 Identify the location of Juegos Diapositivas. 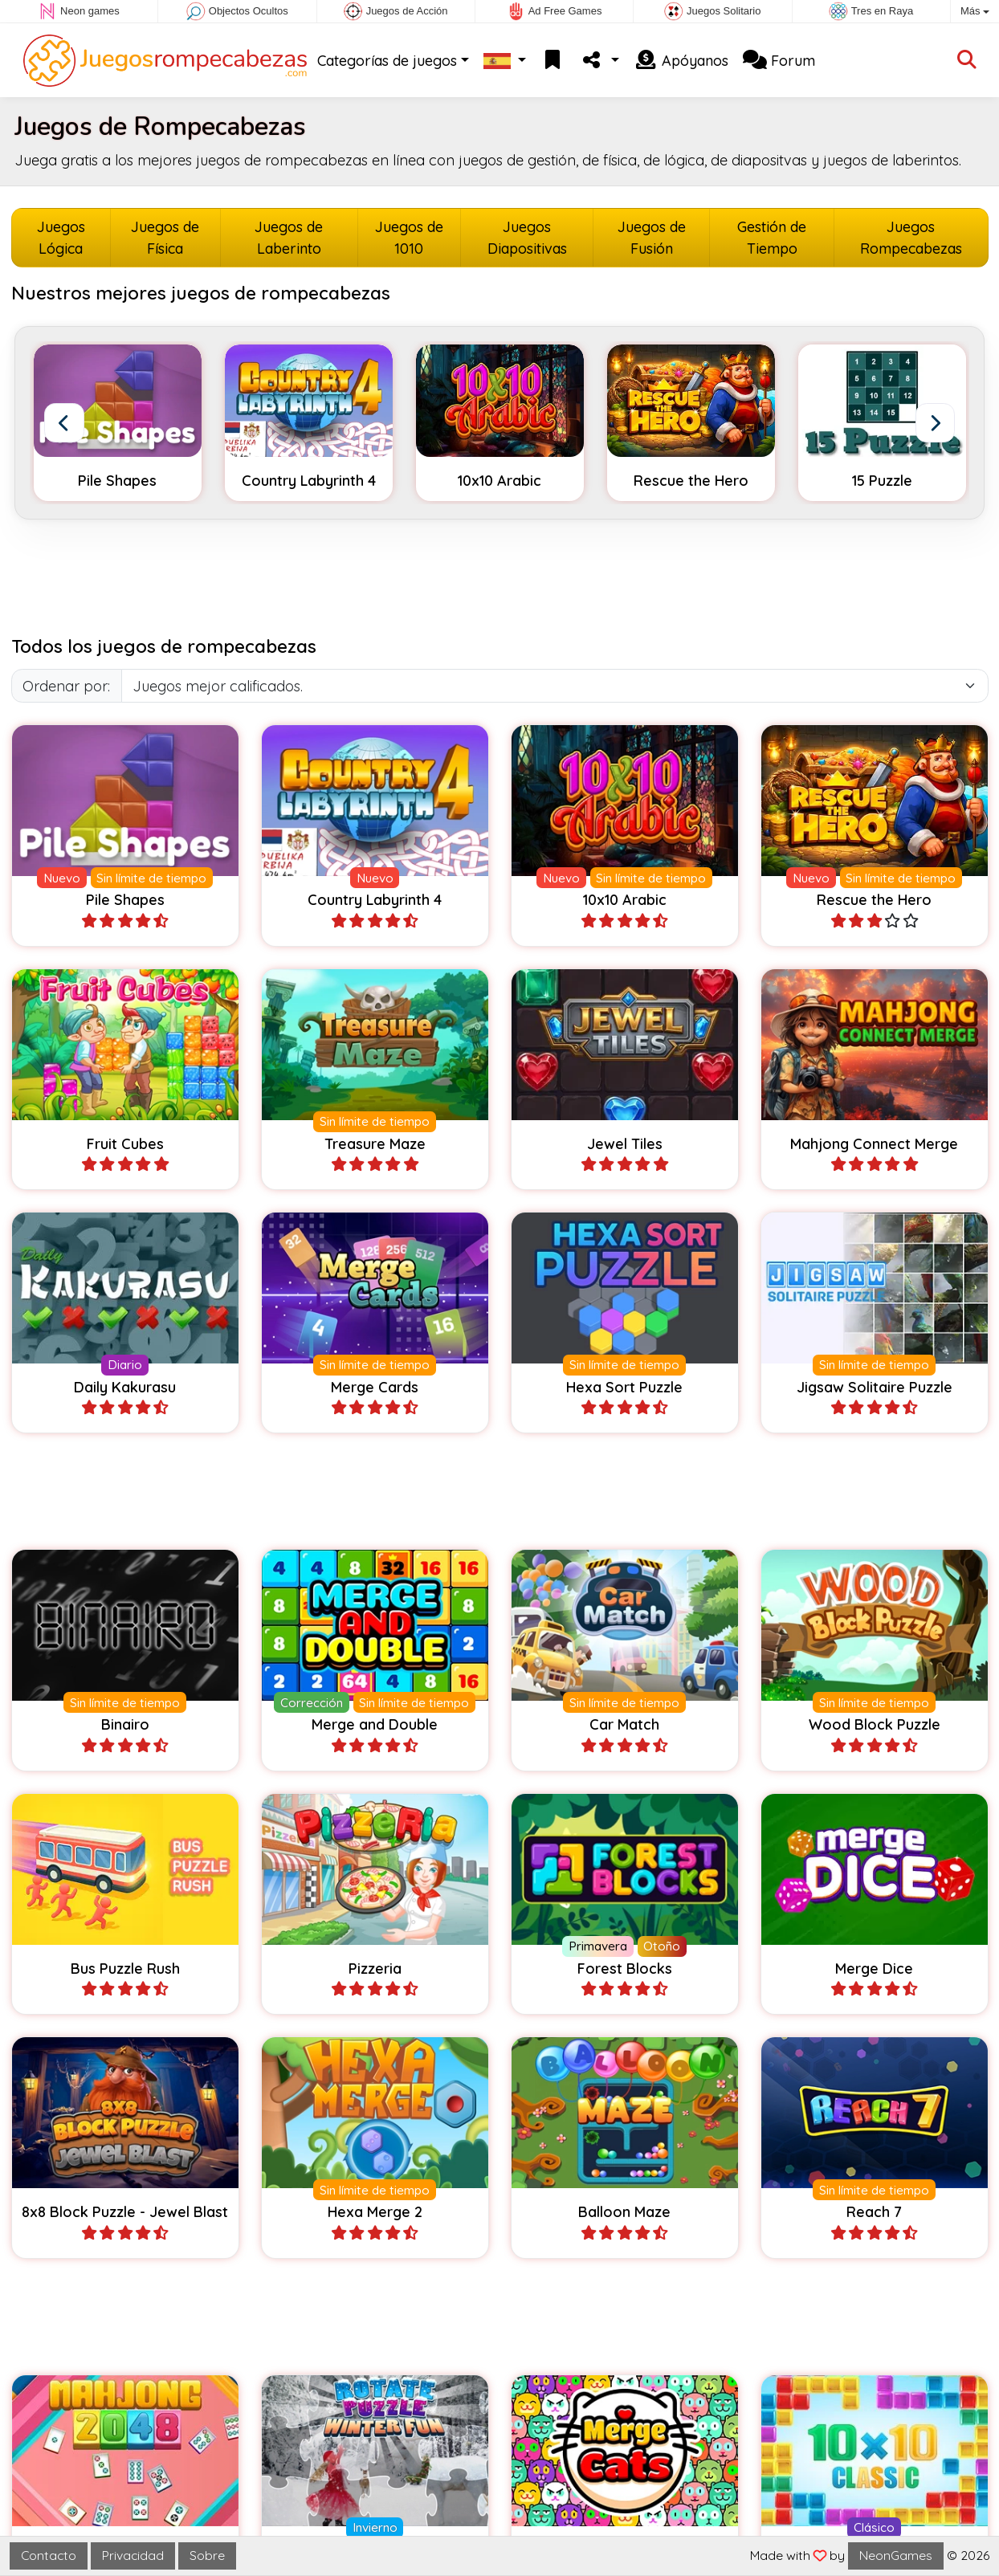
(527, 238).